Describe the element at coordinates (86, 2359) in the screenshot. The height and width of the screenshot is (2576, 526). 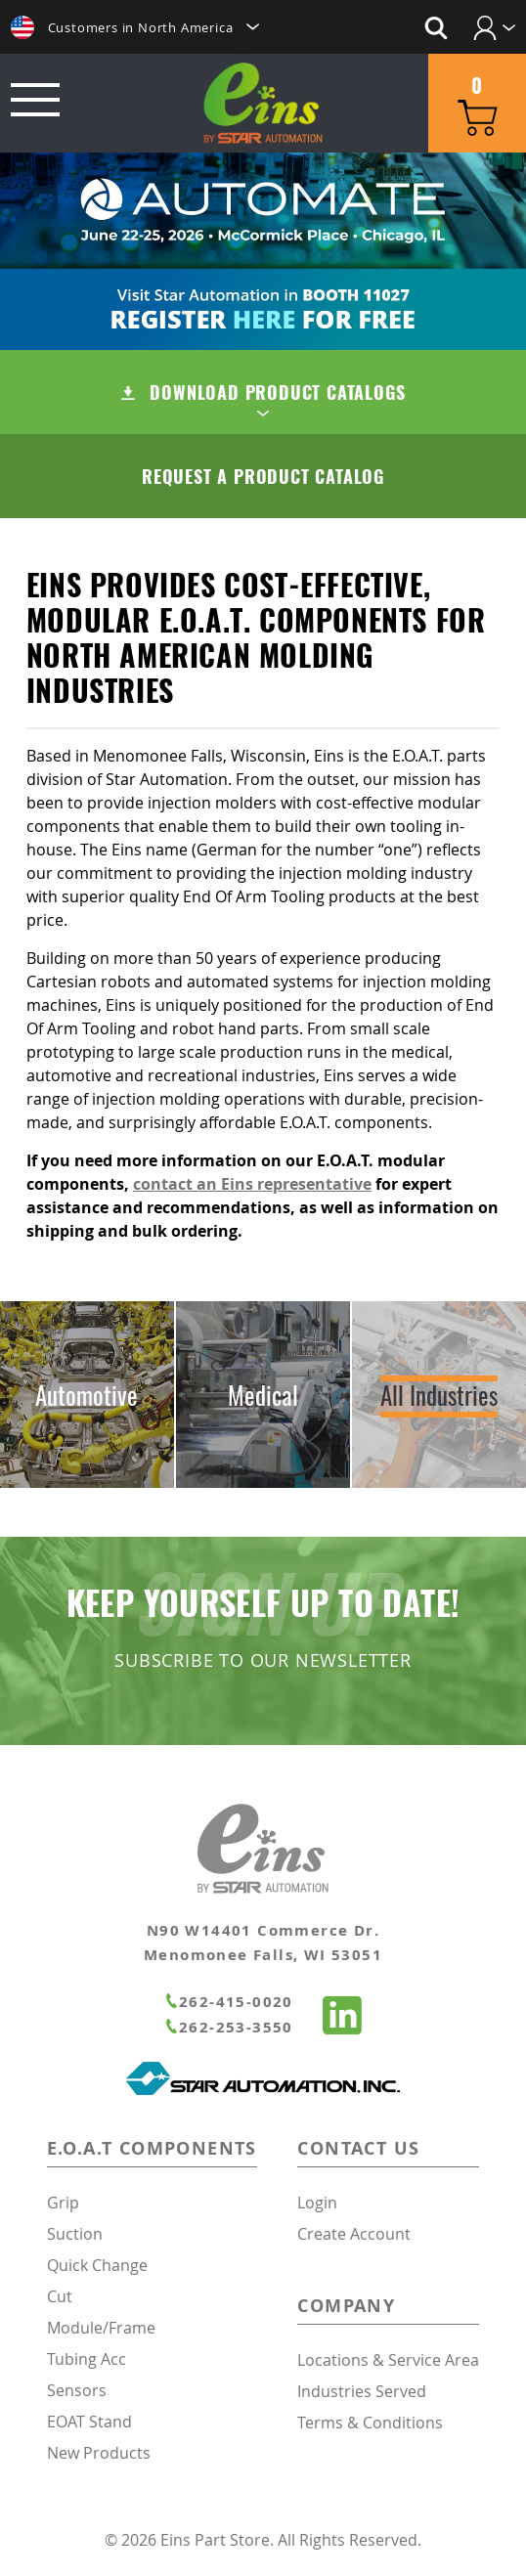
I see `Tubing Acc` at that location.